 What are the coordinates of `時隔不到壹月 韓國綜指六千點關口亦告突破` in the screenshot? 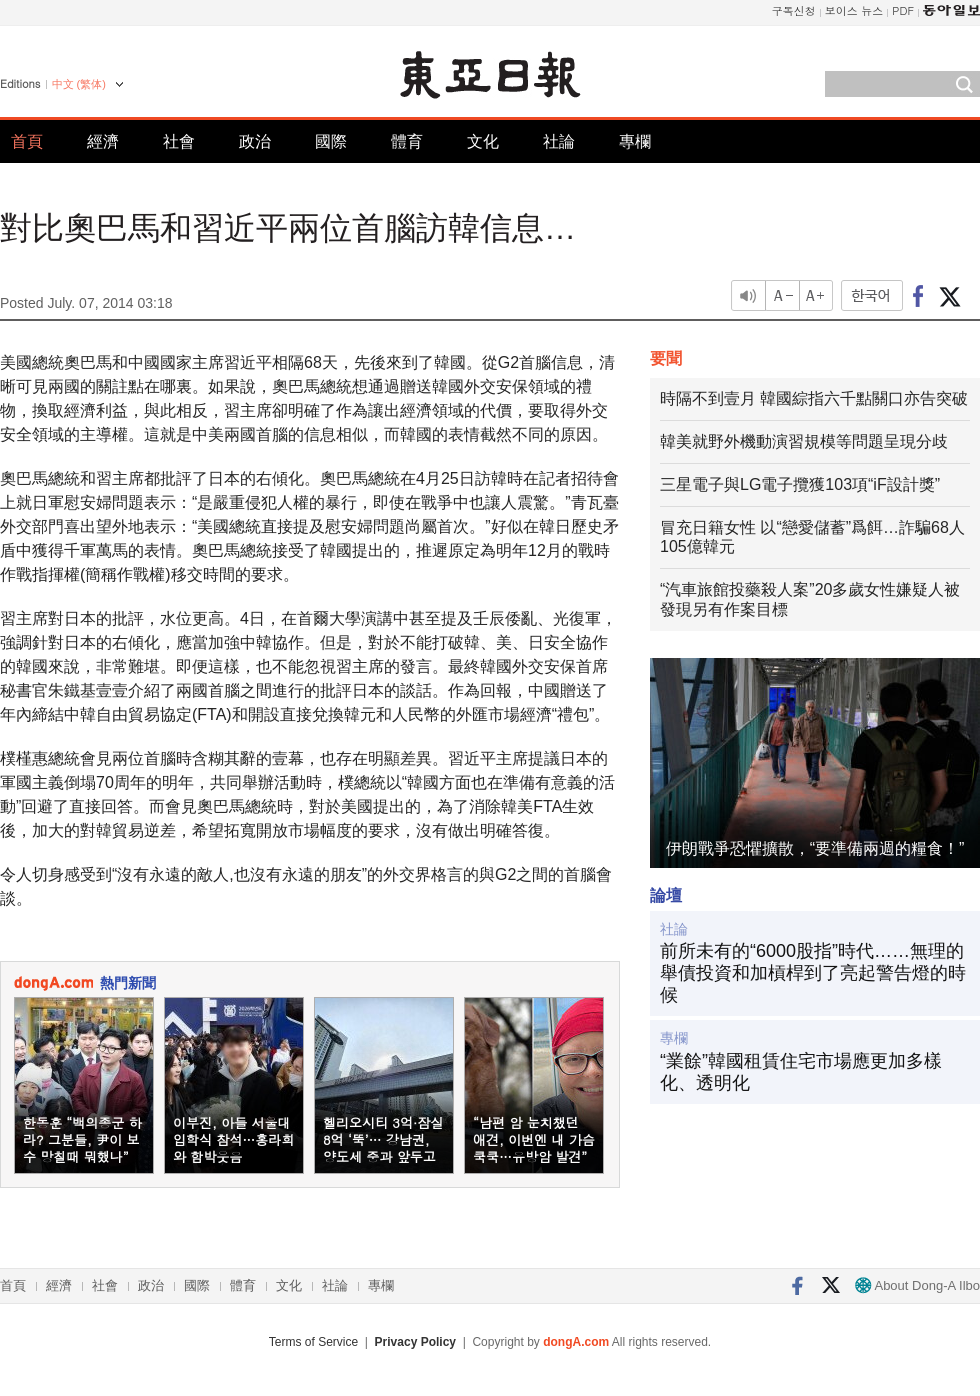 It's located at (814, 398).